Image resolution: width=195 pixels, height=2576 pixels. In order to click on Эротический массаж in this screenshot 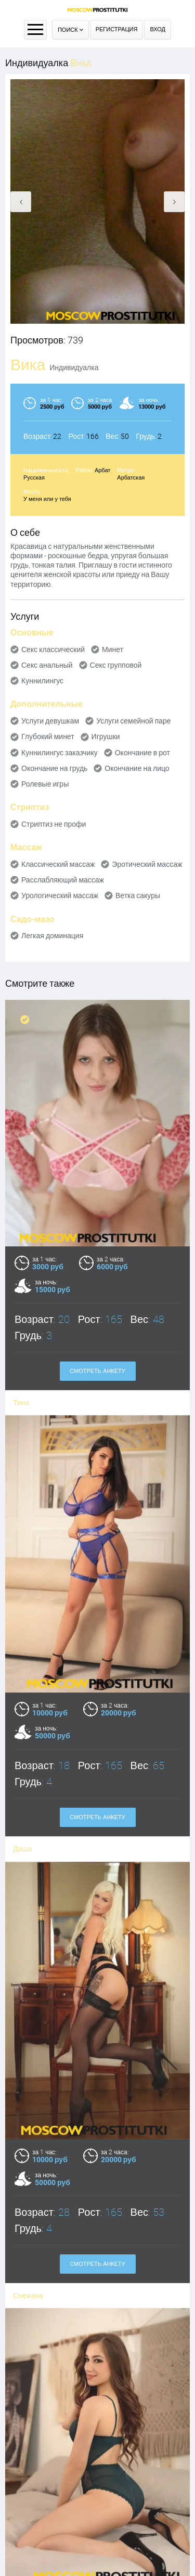, I will do `click(147, 864)`.